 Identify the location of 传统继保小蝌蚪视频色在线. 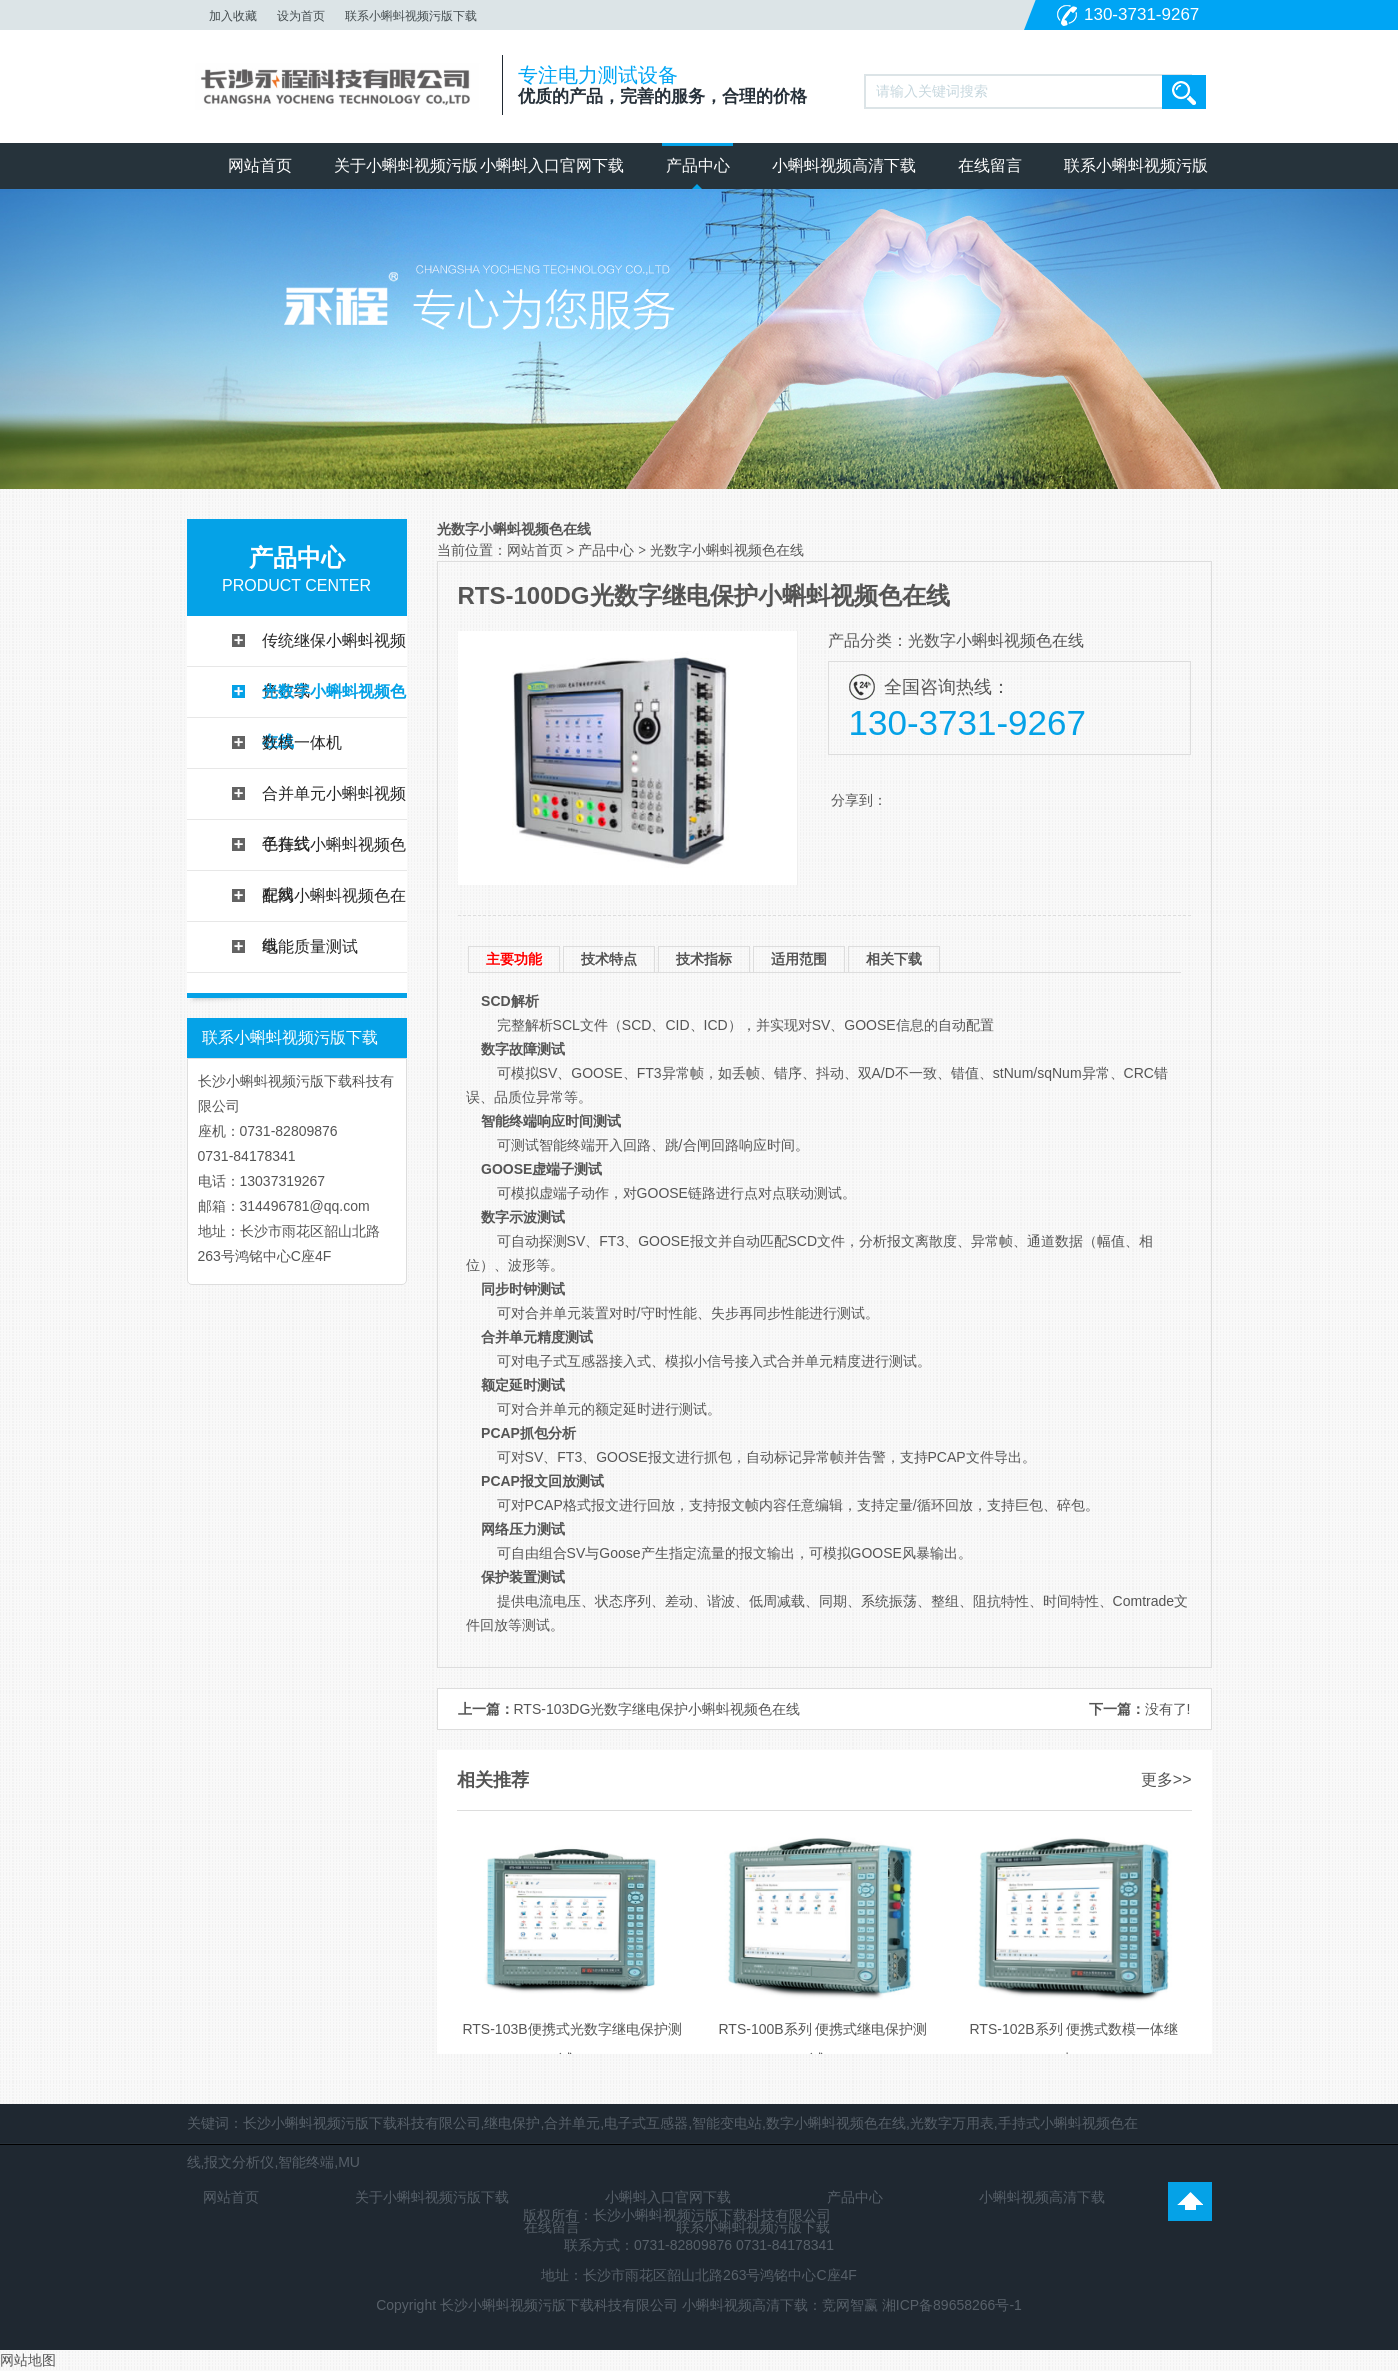
(334, 649).